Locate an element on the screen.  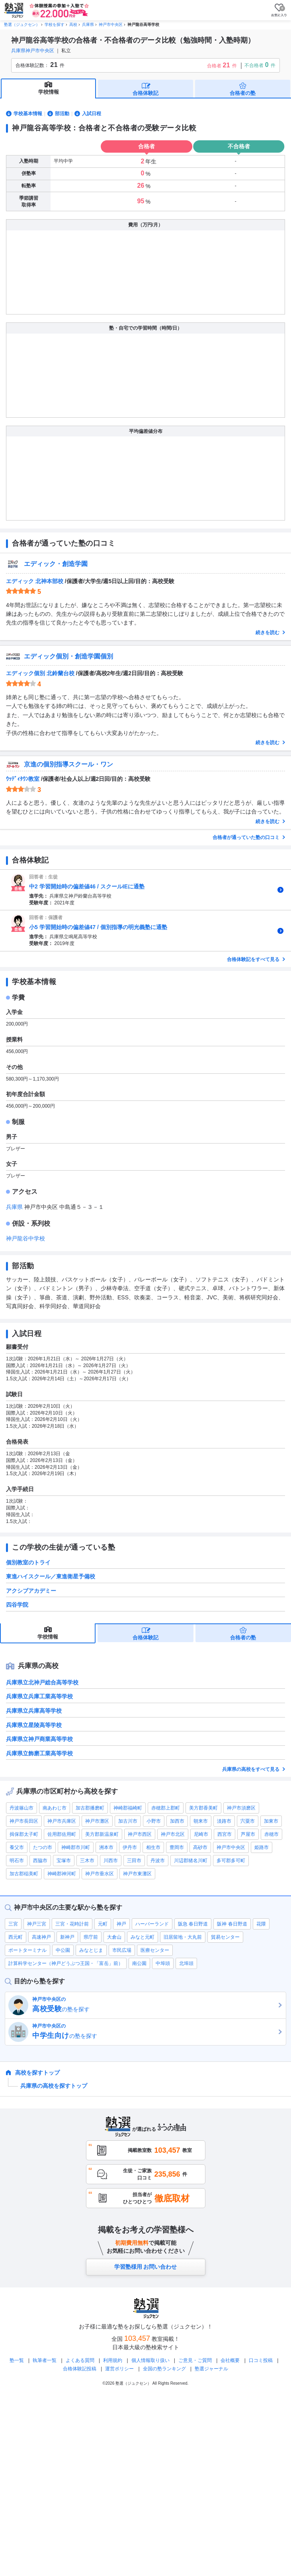
兵庫県立兵庫工業高等学校 is located at coordinates (39, 1874).